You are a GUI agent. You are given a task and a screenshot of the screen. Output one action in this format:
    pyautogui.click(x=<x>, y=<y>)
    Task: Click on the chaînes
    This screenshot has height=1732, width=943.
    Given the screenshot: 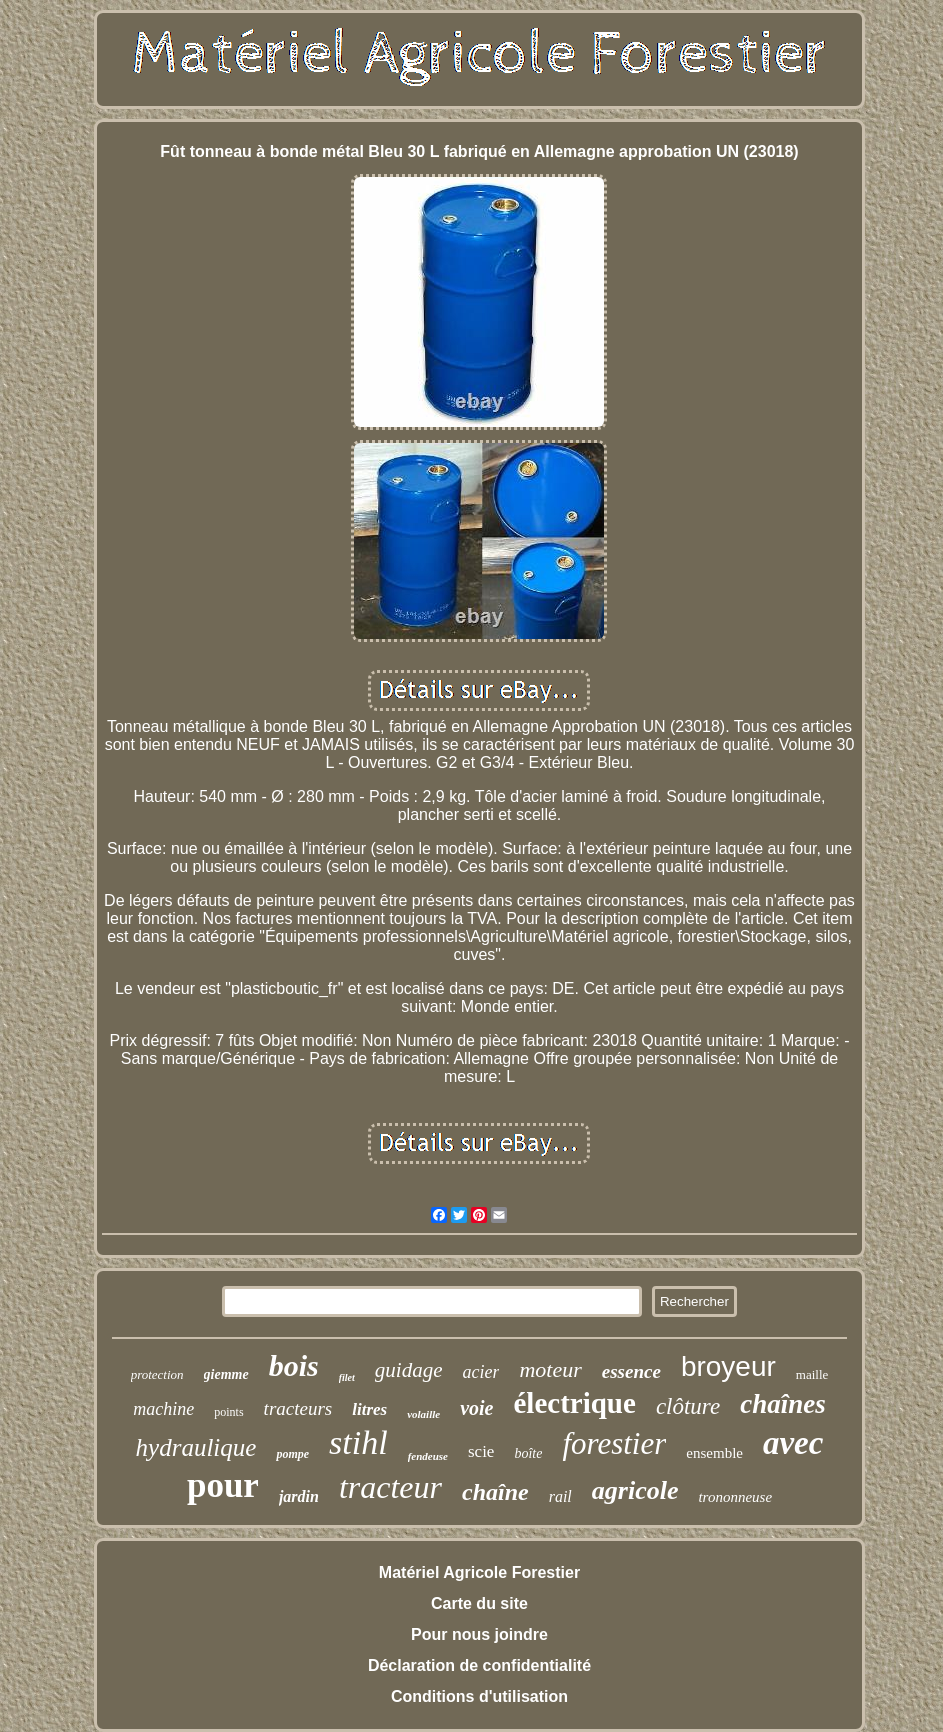 What is the action you would take?
    pyautogui.click(x=783, y=1404)
    